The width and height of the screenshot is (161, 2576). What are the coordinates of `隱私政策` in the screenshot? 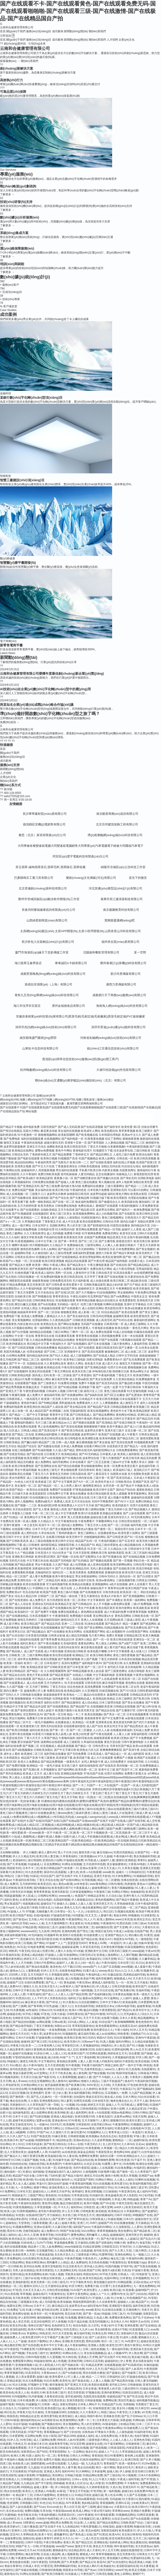 It's located at (89, 1099).